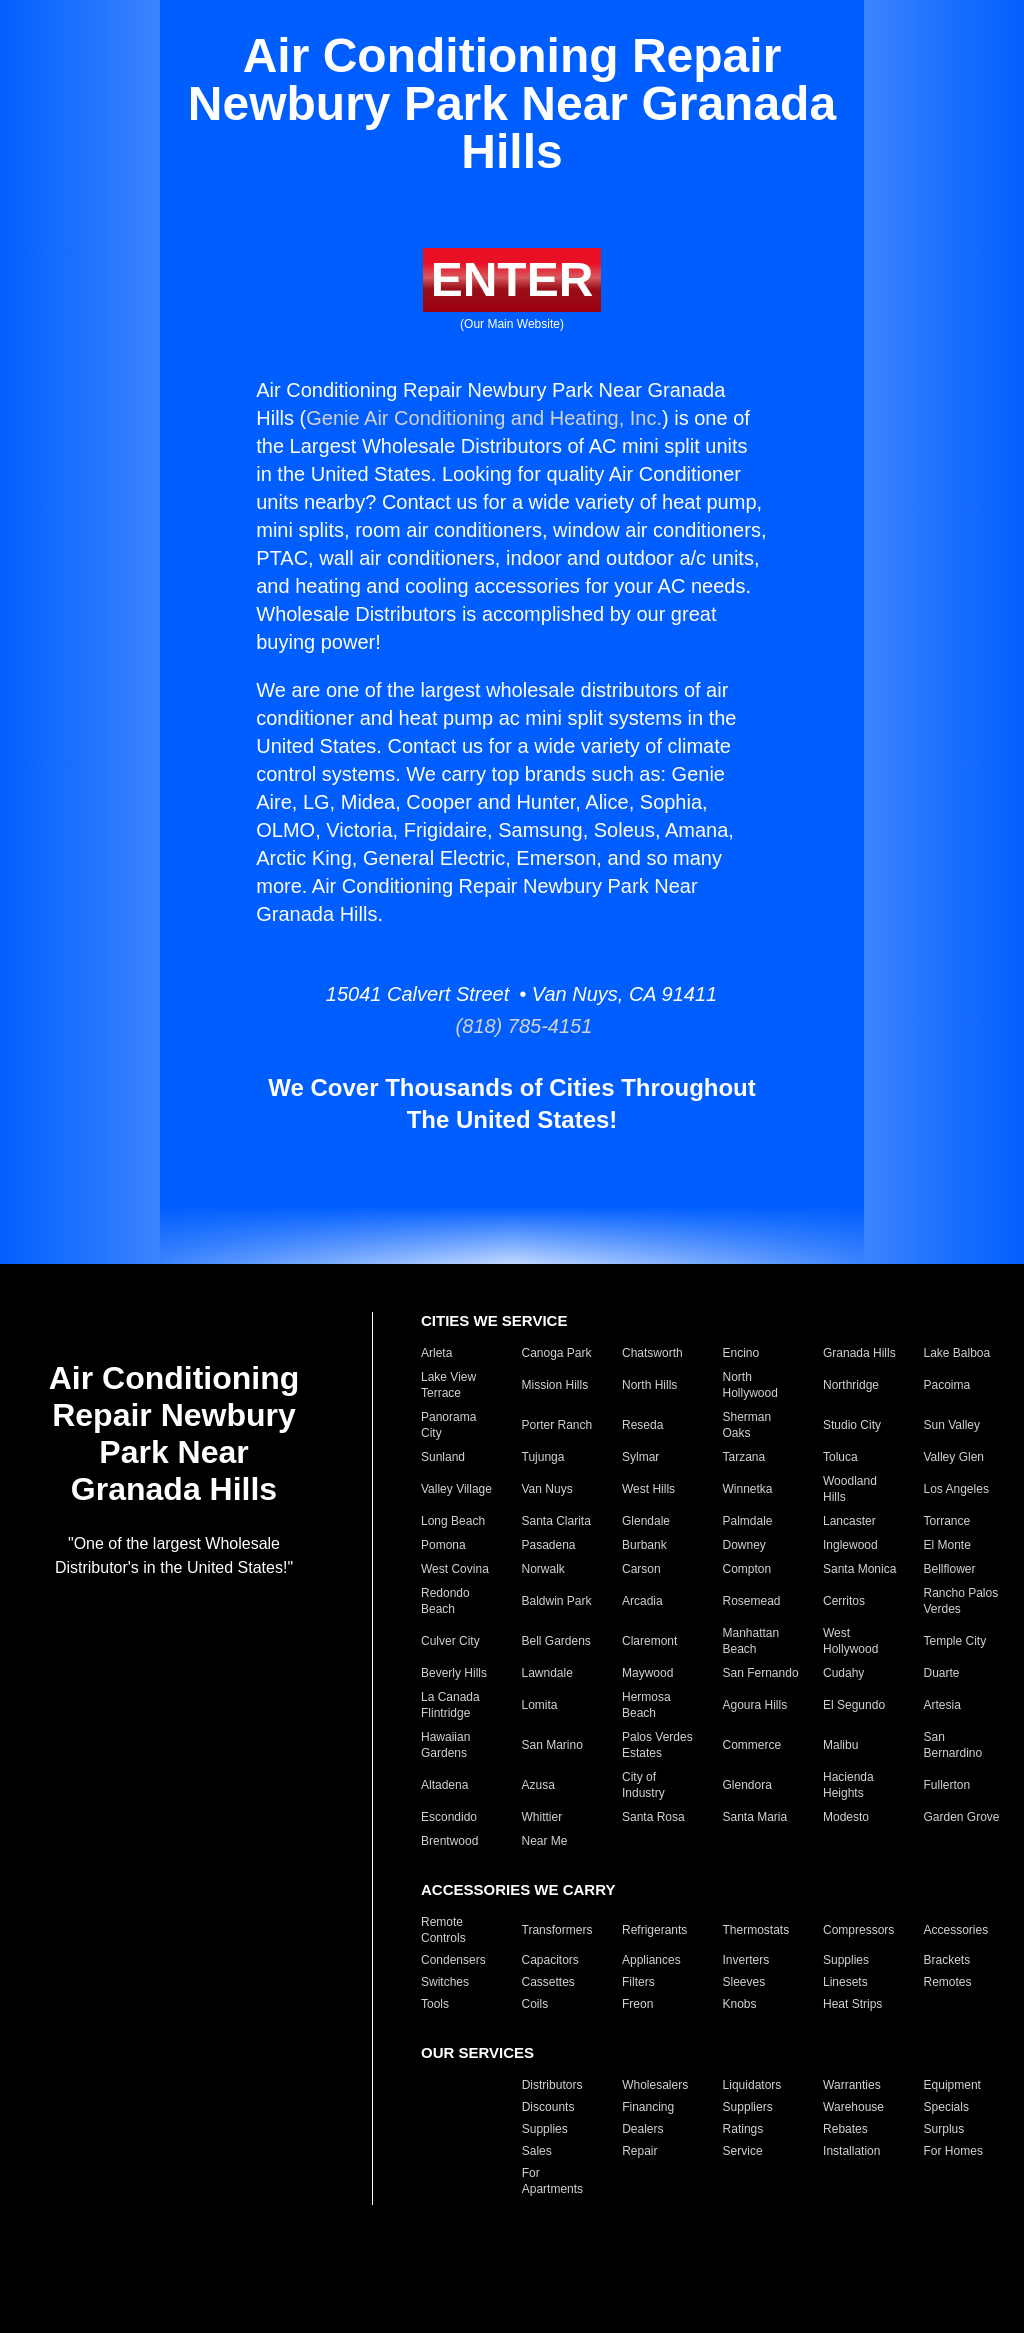  I want to click on Encino, so click(741, 1353).